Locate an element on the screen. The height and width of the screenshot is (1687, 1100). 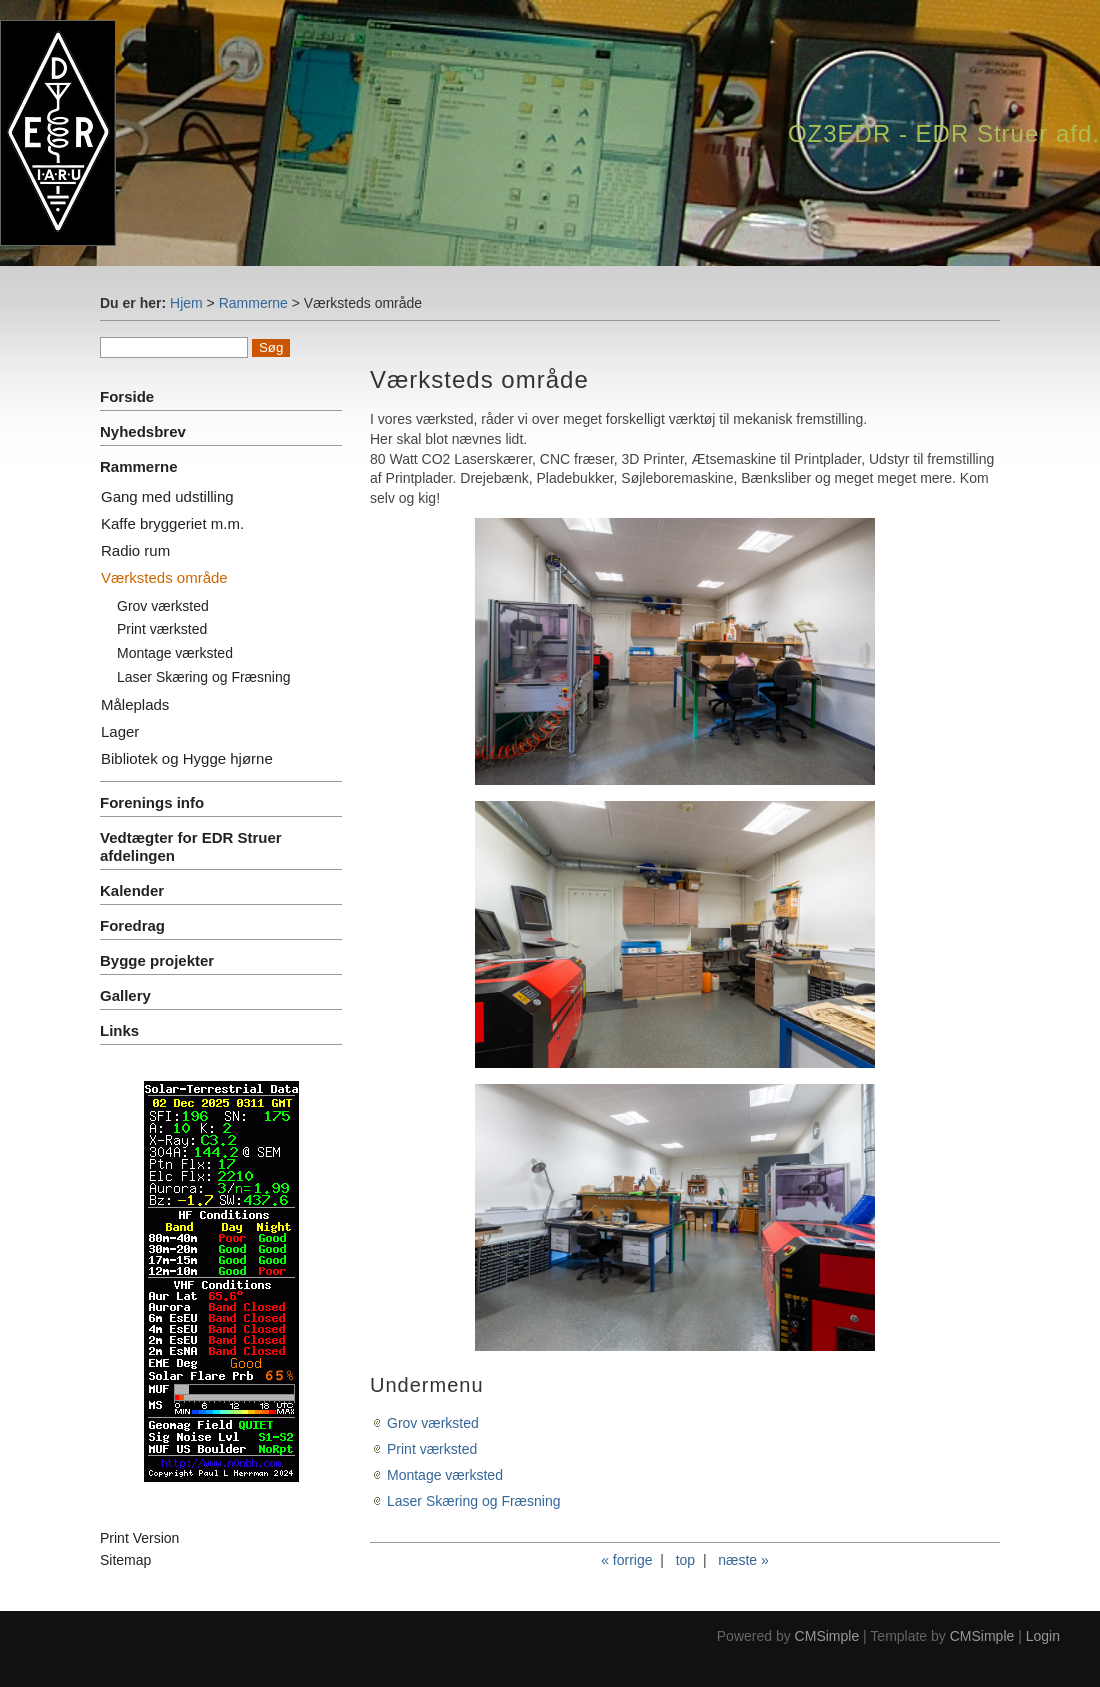
Kaffe bryggeriet m.m. is located at coordinates (172, 523).